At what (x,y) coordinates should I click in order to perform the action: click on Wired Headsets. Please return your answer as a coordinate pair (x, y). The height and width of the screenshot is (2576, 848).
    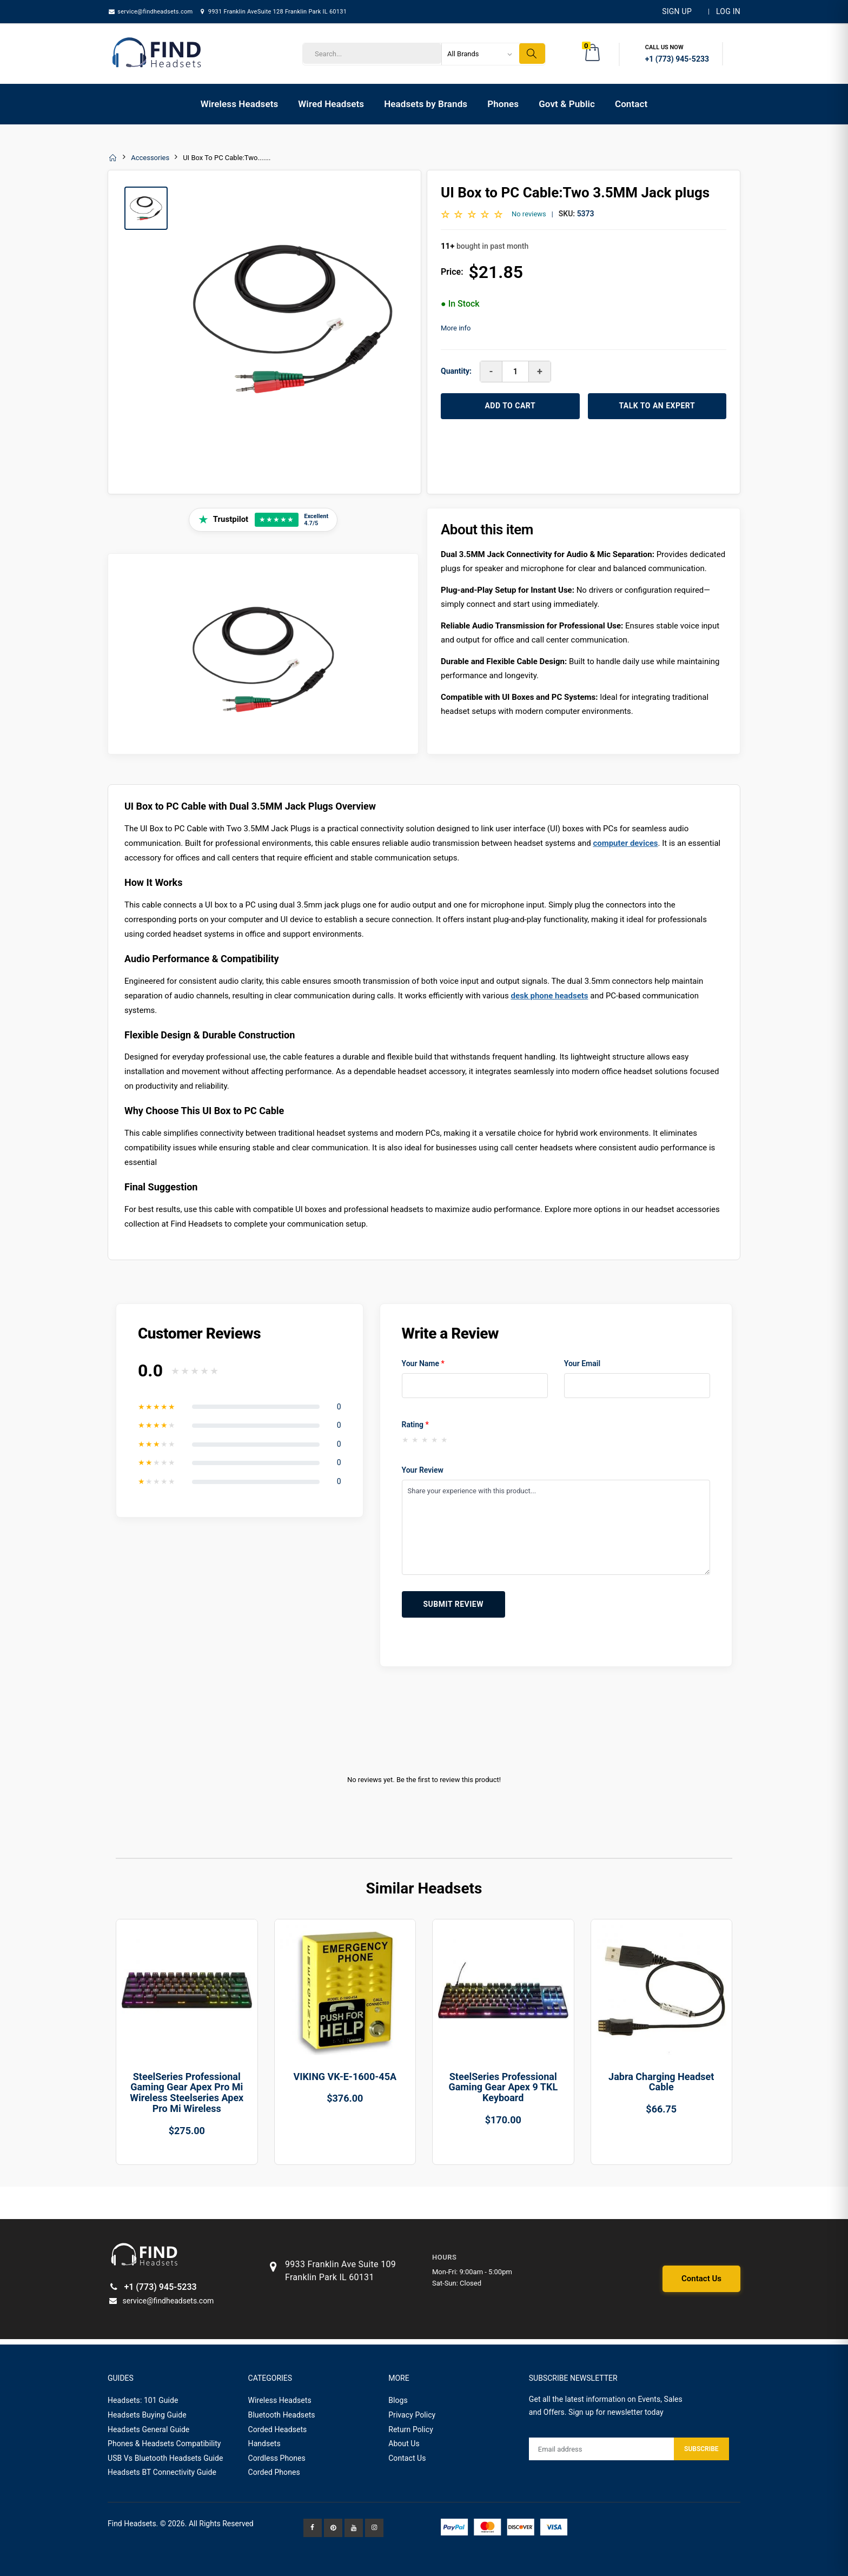
    Looking at the image, I should click on (331, 103).